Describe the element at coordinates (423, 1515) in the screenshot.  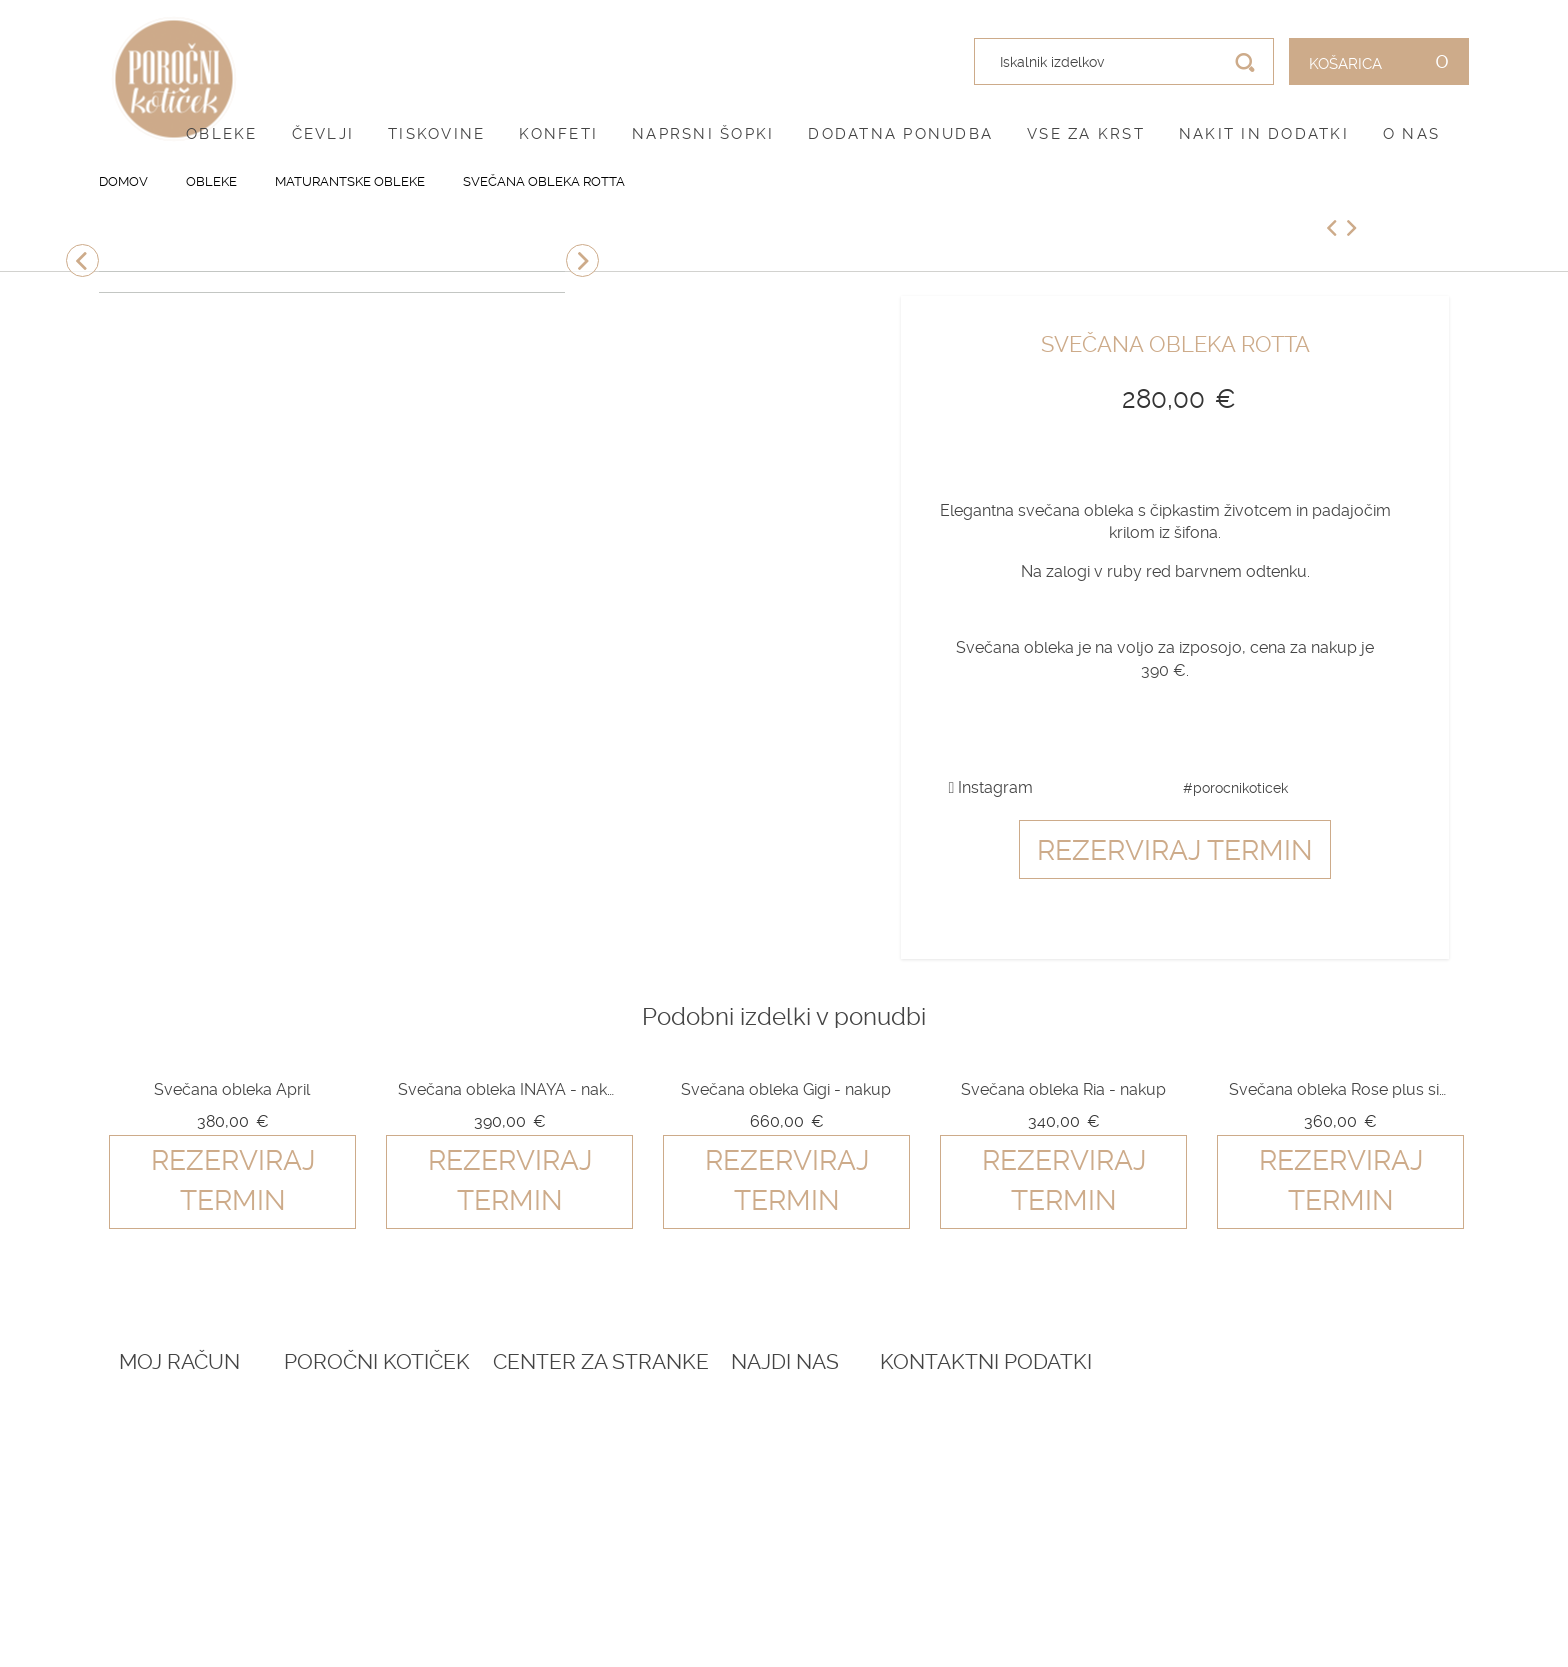
I see `Vprašalniki` at that location.